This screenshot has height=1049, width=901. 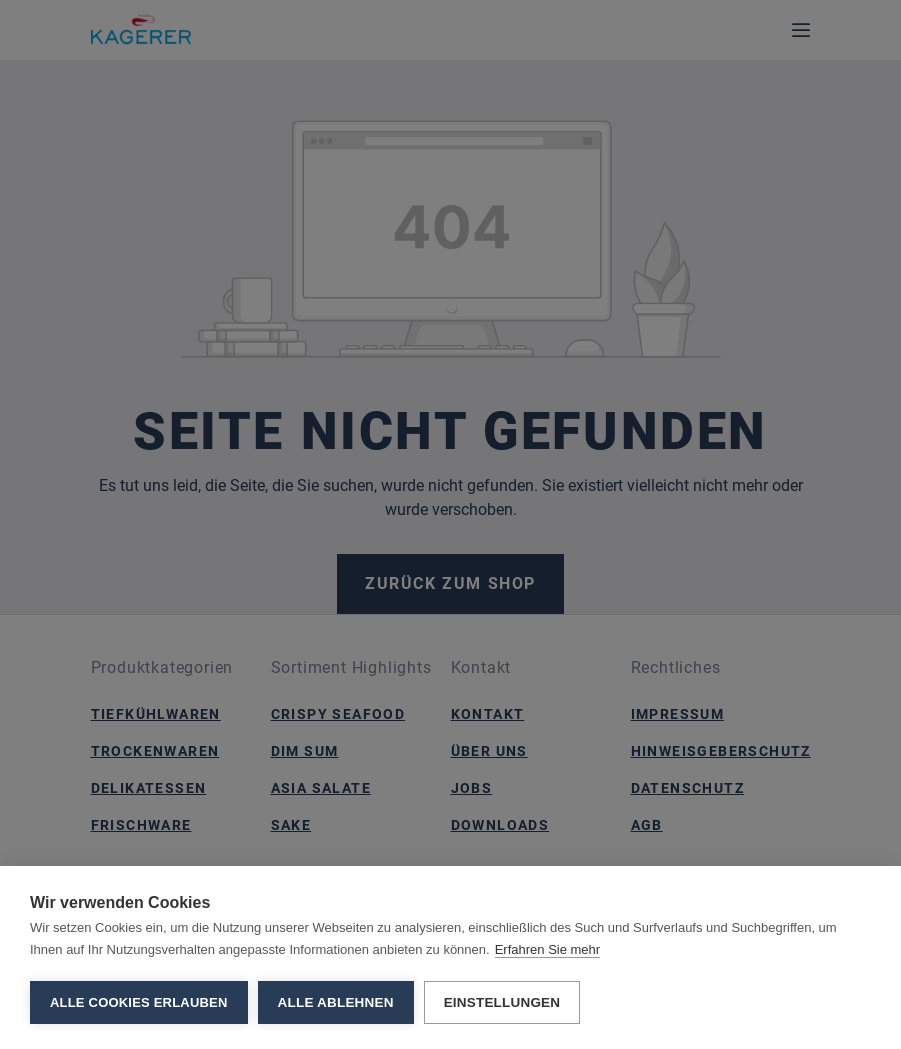 What do you see at coordinates (139, 1002) in the screenshot?
I see `Alle Cookies erlauben` at bounding box center [139, 1002].